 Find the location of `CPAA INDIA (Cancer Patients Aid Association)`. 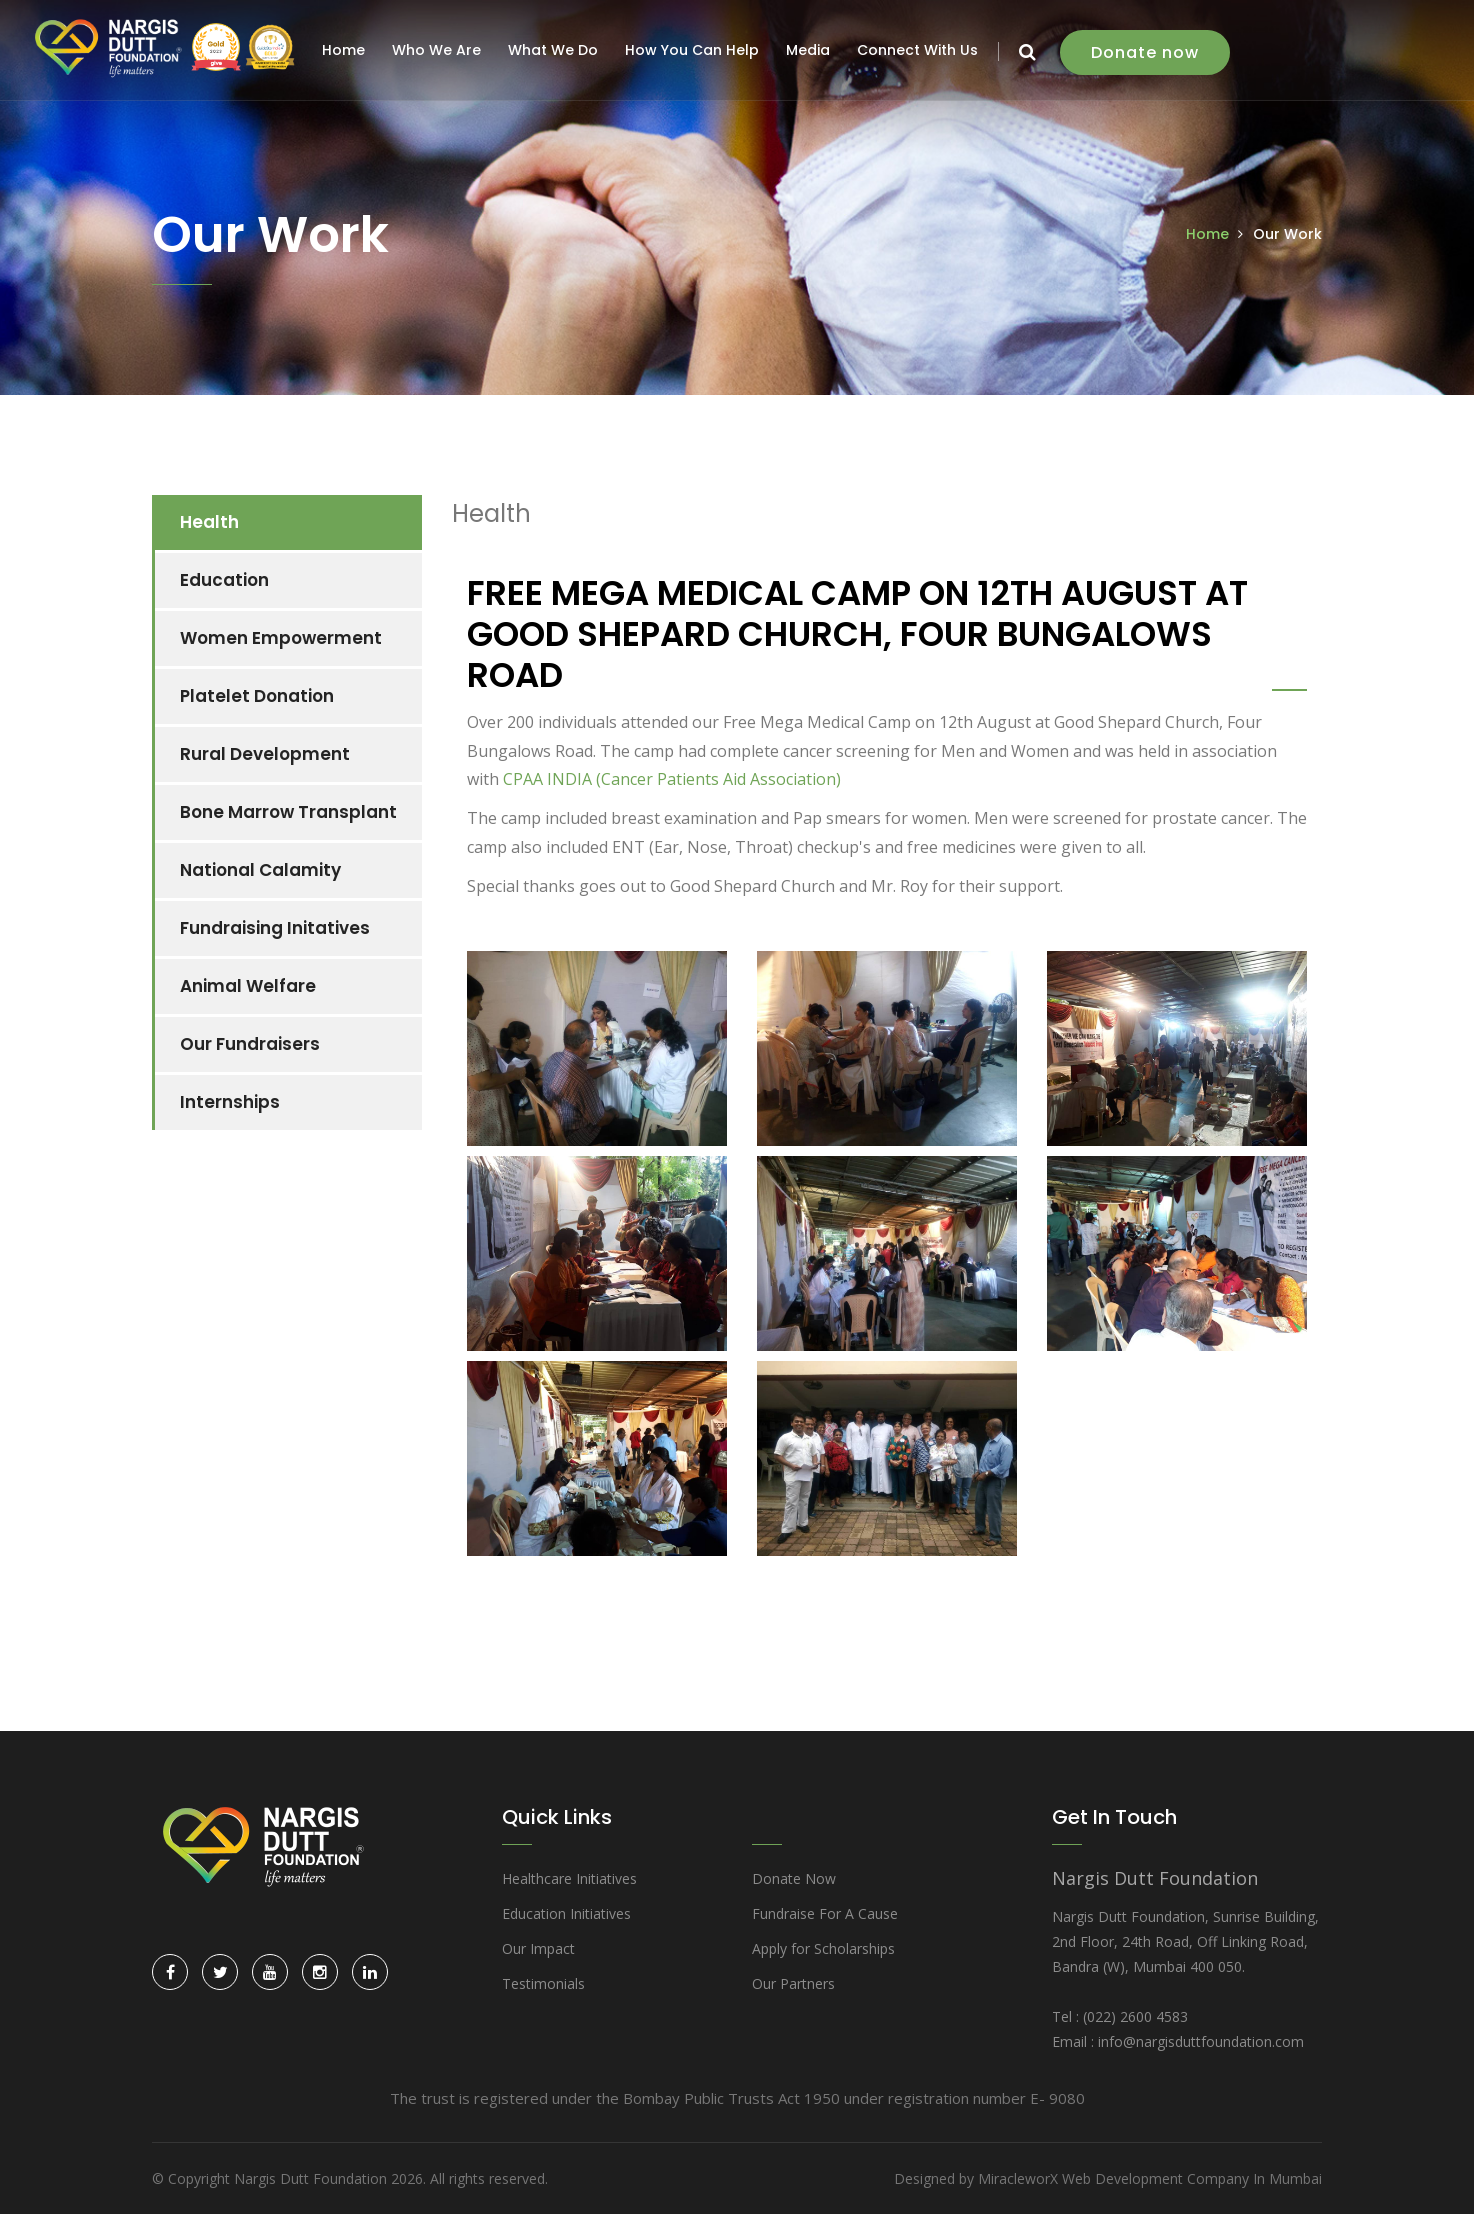

CPAA INDIA (Cancer Patients Aid Association) is located at coordinates (672, 779).